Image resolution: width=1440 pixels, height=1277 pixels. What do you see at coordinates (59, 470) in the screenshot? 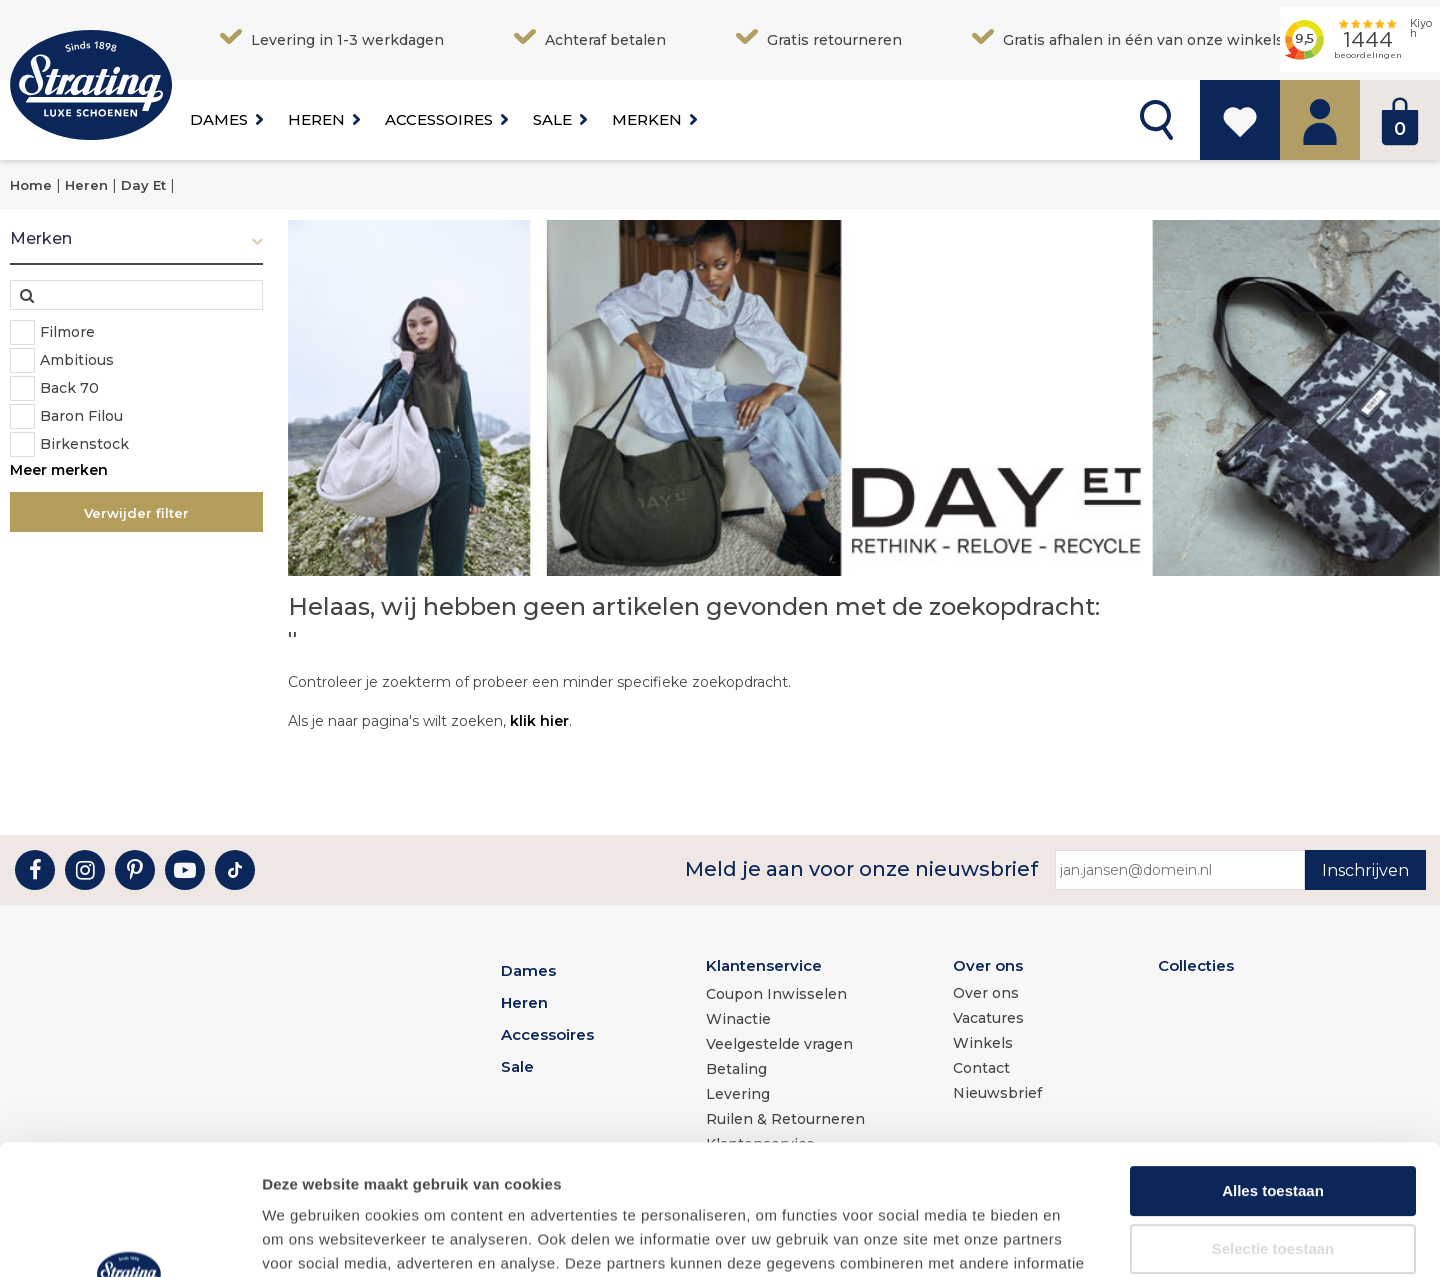
I see `Meer merken` at bounding box center [59, 470].